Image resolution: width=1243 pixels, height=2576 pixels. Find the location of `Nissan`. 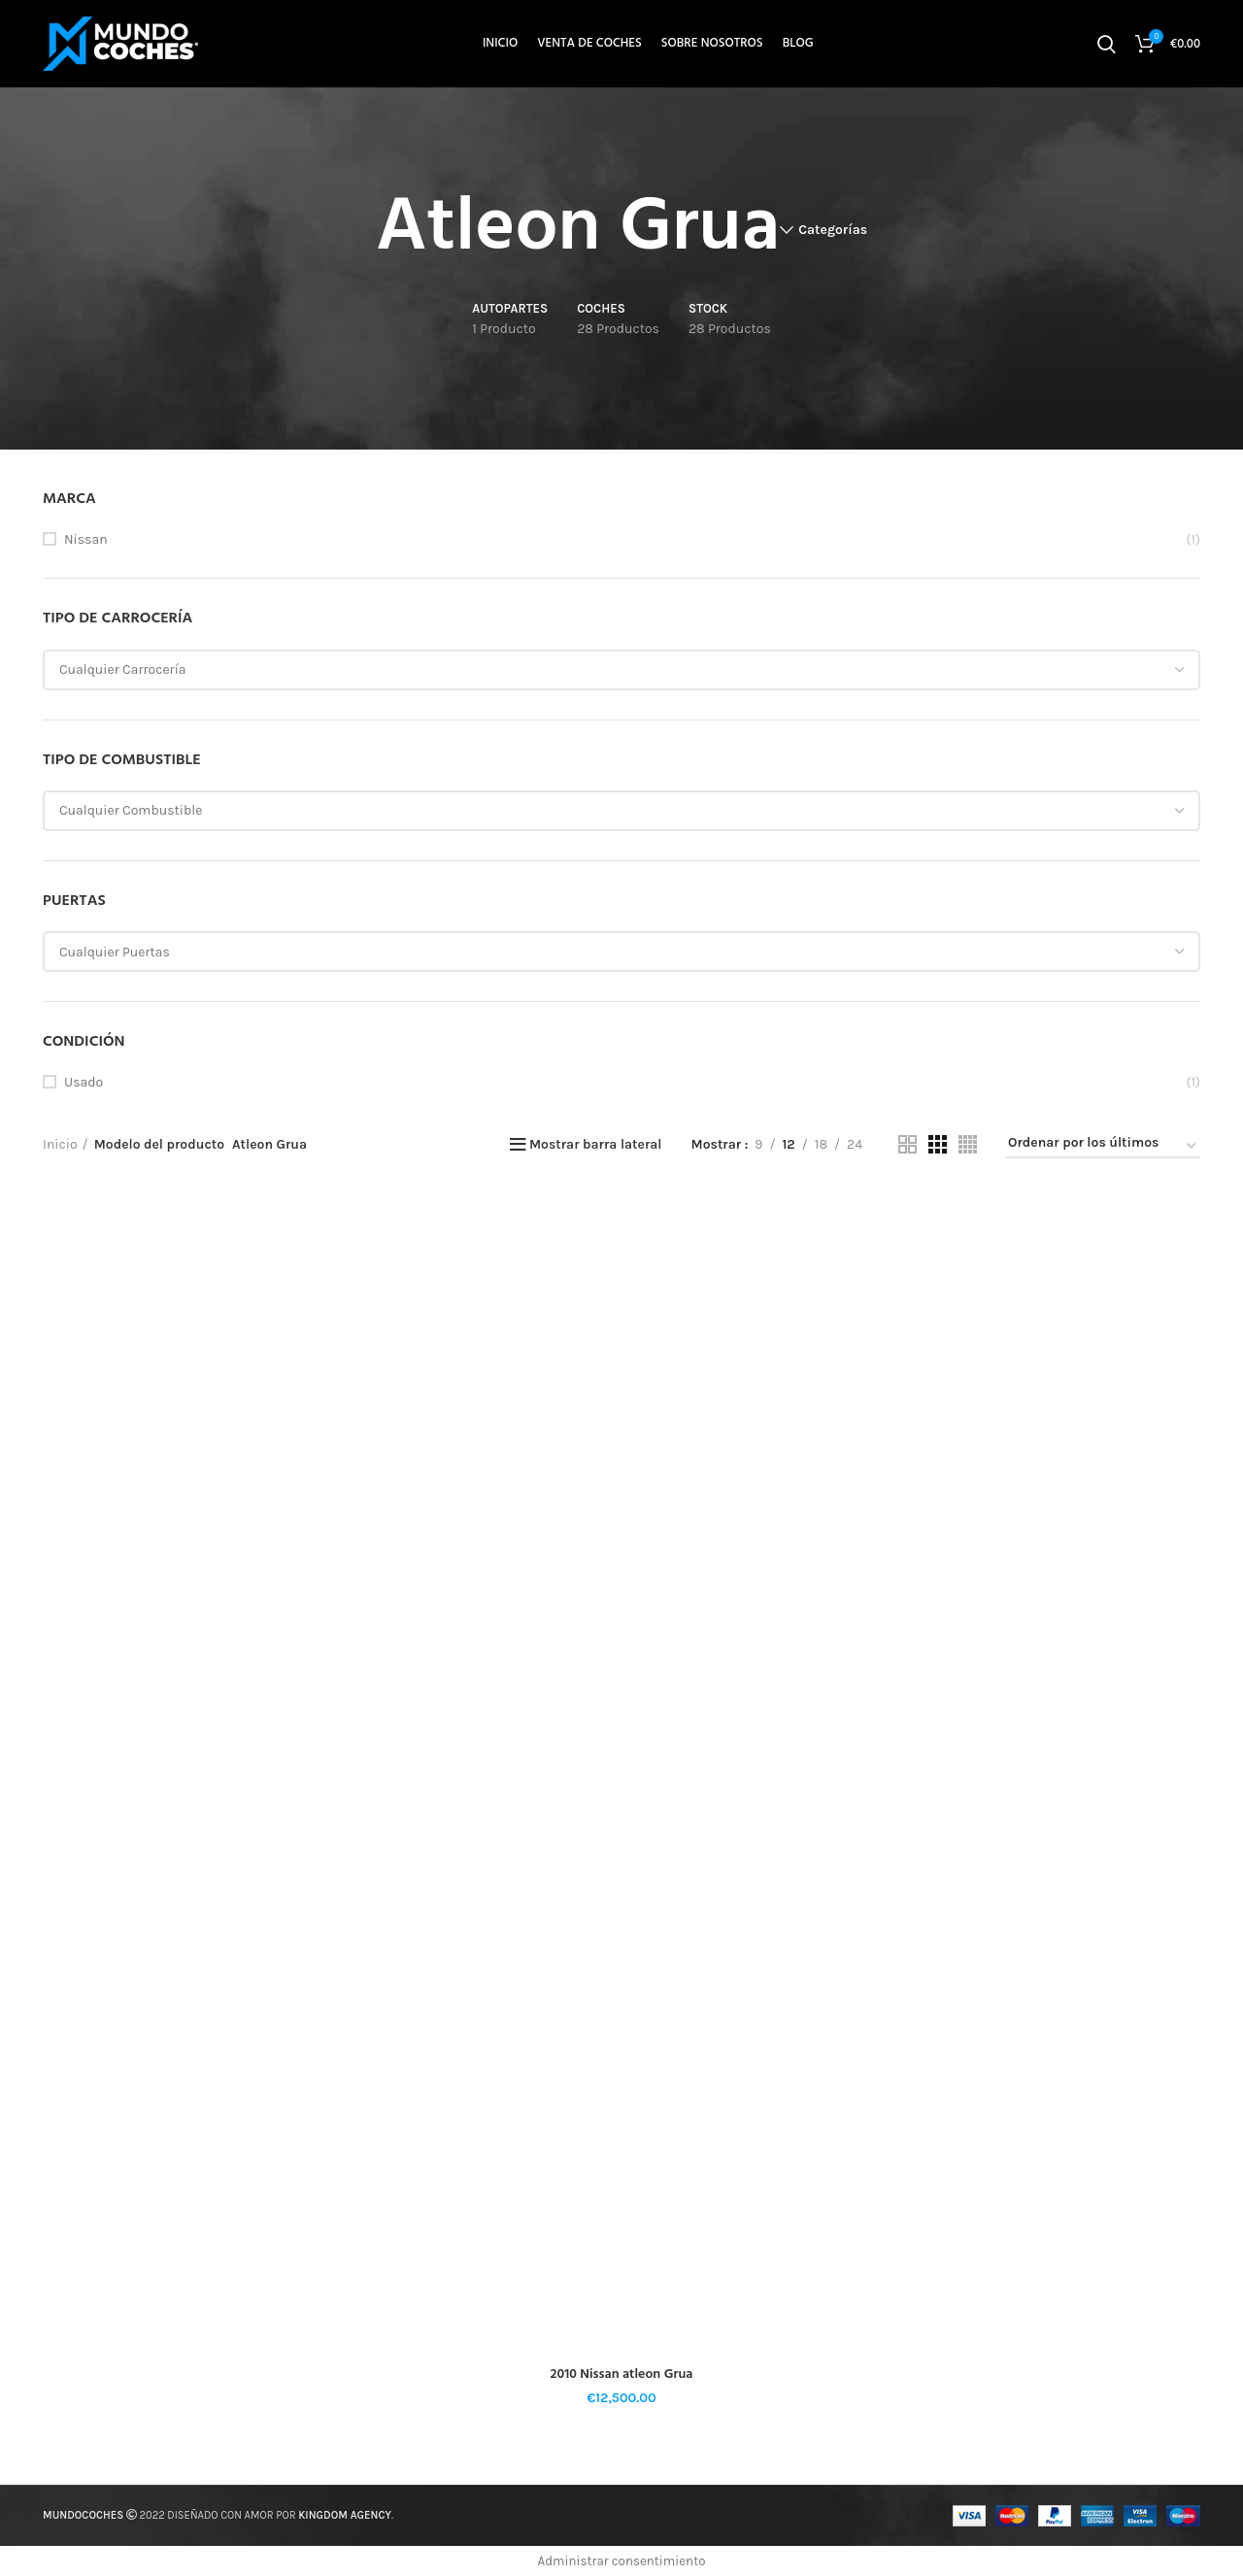

Nissan is located at coordinates (86, 539).